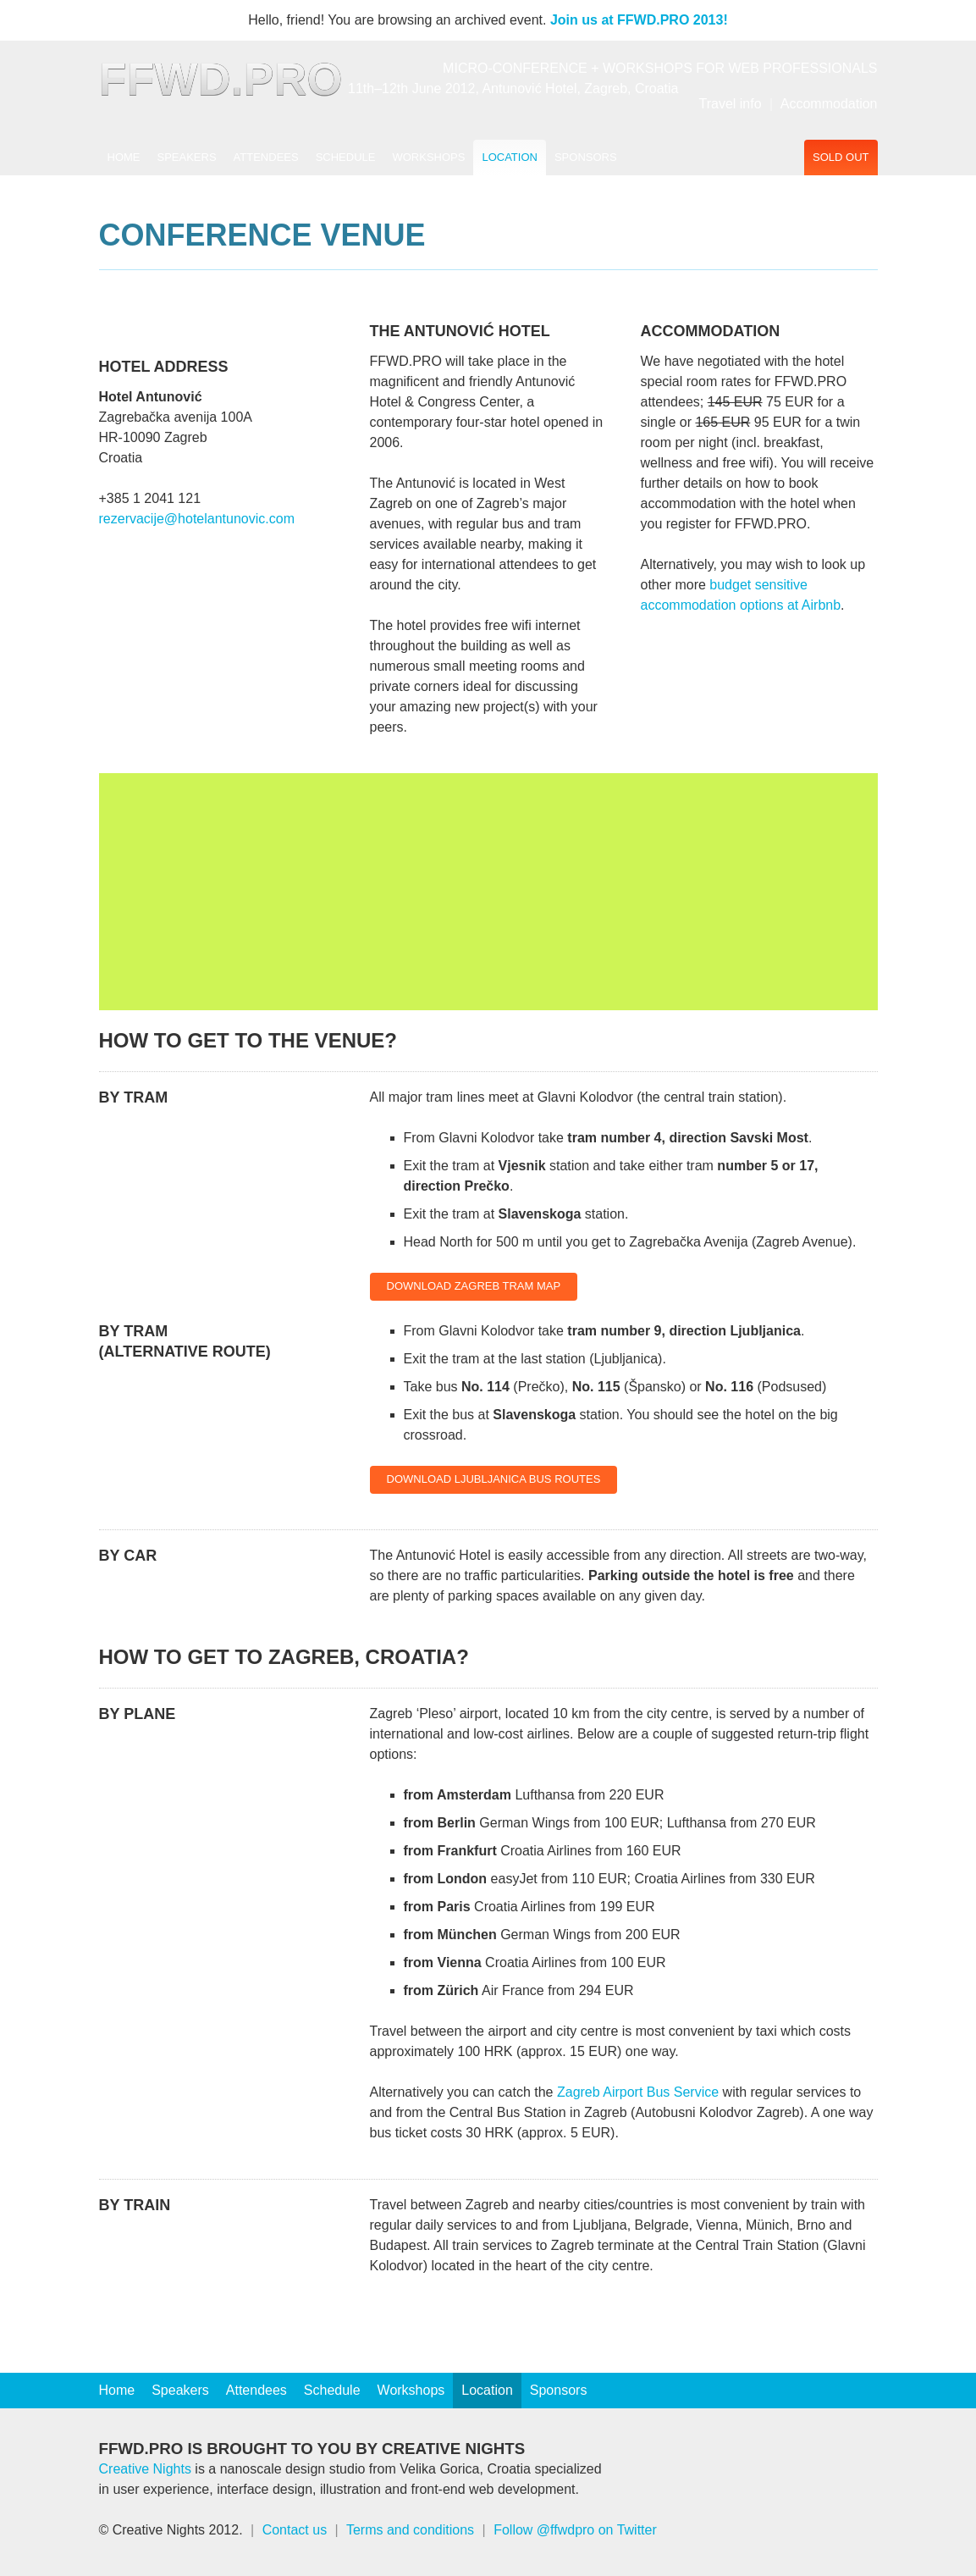  I want to click on rezervacije@hotelantunovic.com, so click(197, 518).